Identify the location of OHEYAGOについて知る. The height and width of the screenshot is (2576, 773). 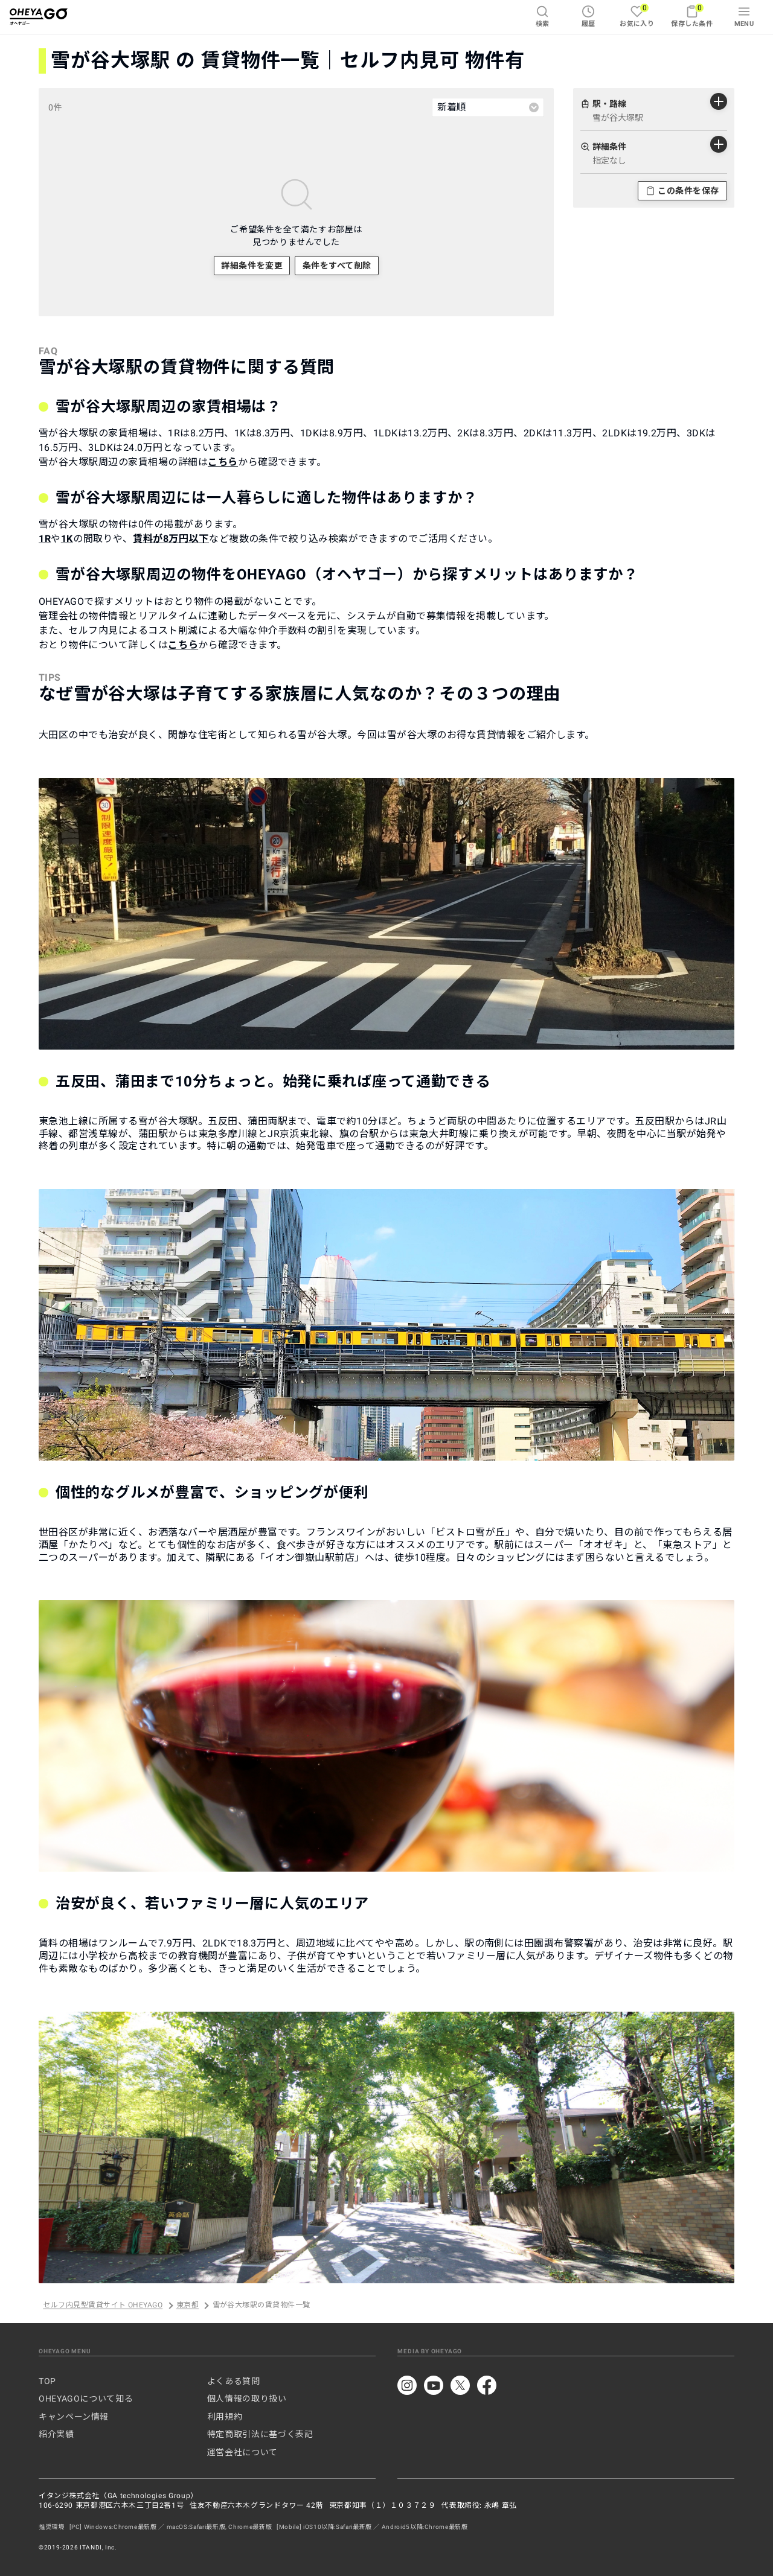
(86, 2398).